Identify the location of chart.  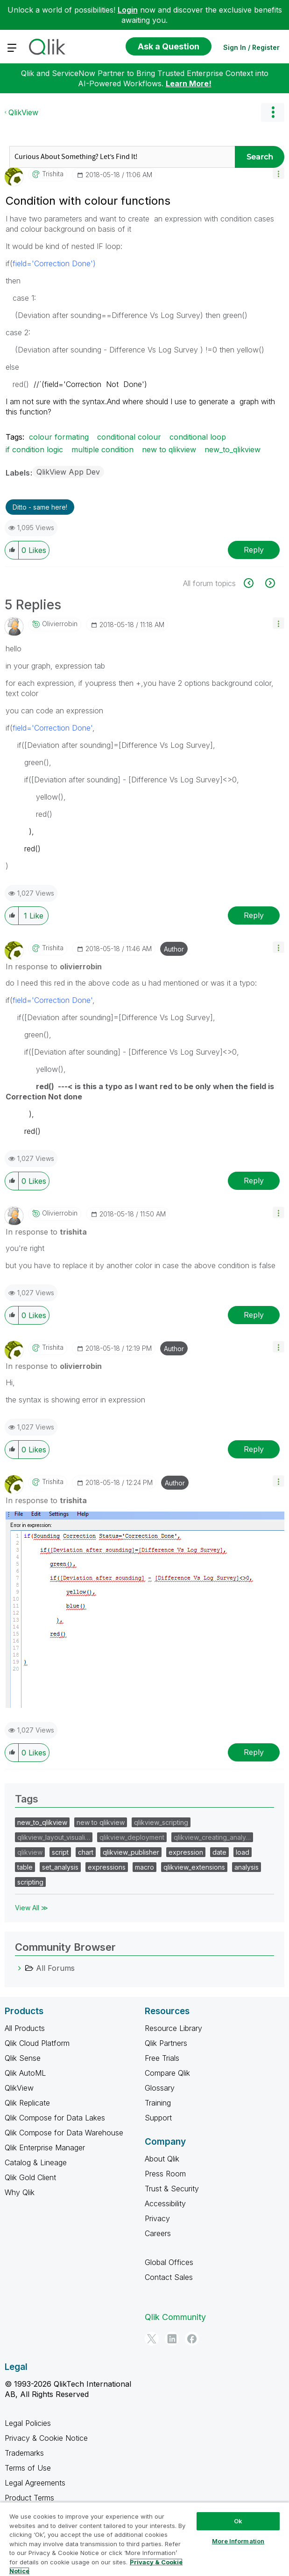
(85, 1852).